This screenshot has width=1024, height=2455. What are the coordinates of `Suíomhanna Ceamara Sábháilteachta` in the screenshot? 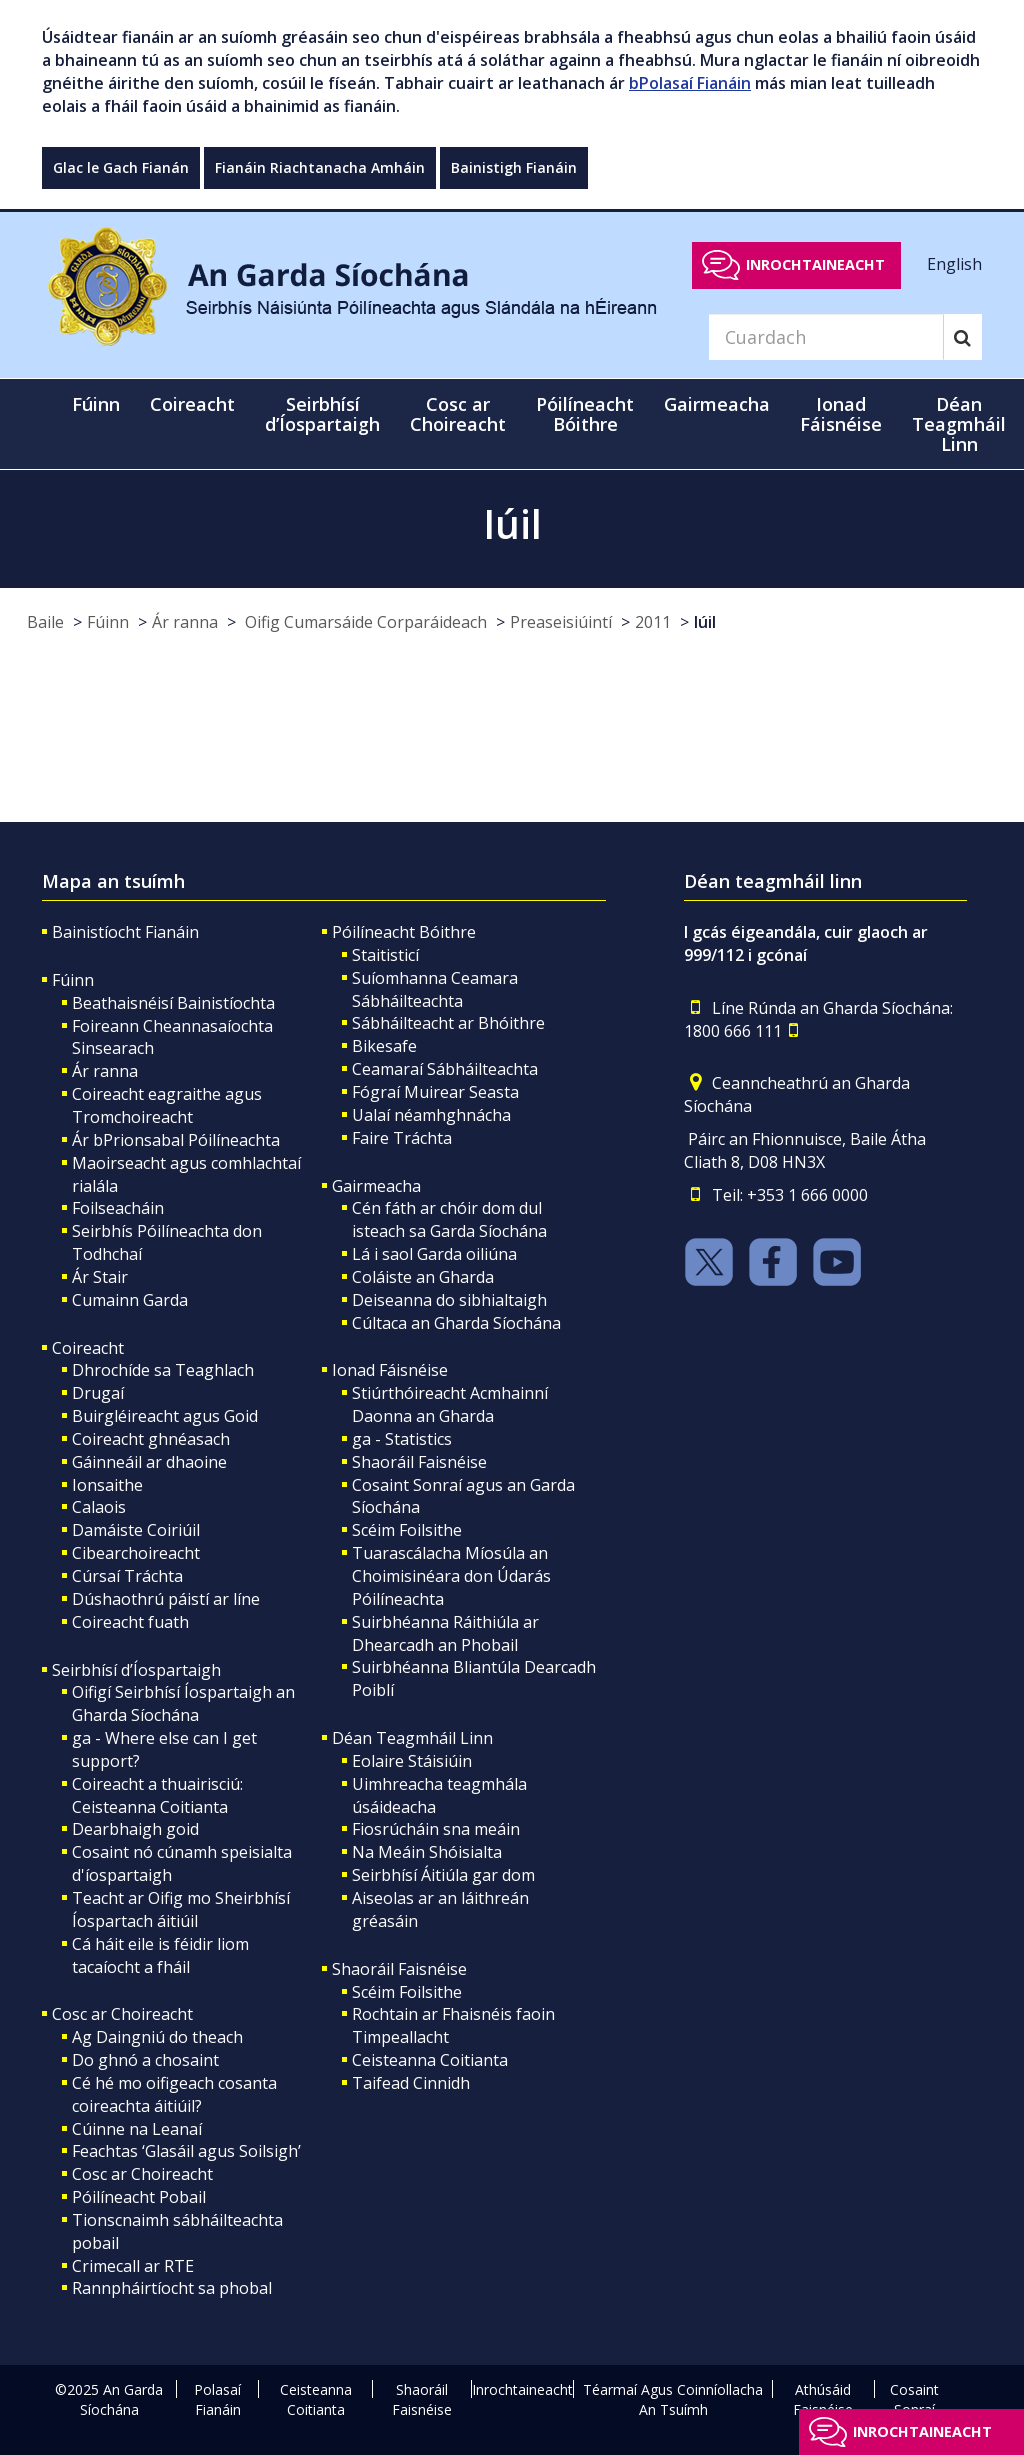 It's located at (435, 989).